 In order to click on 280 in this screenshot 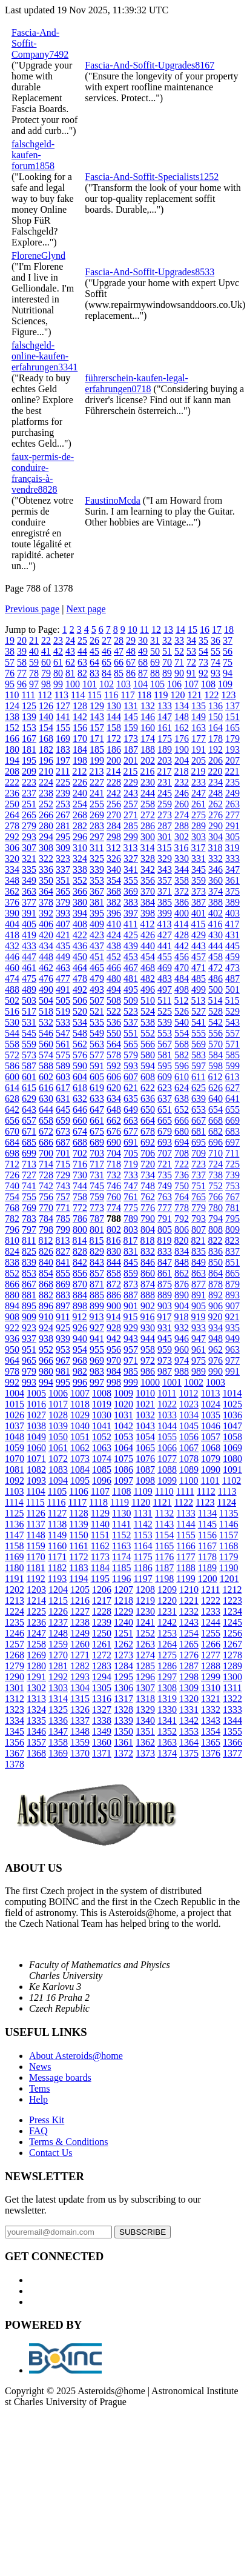, I will do `click(46, 826)`.